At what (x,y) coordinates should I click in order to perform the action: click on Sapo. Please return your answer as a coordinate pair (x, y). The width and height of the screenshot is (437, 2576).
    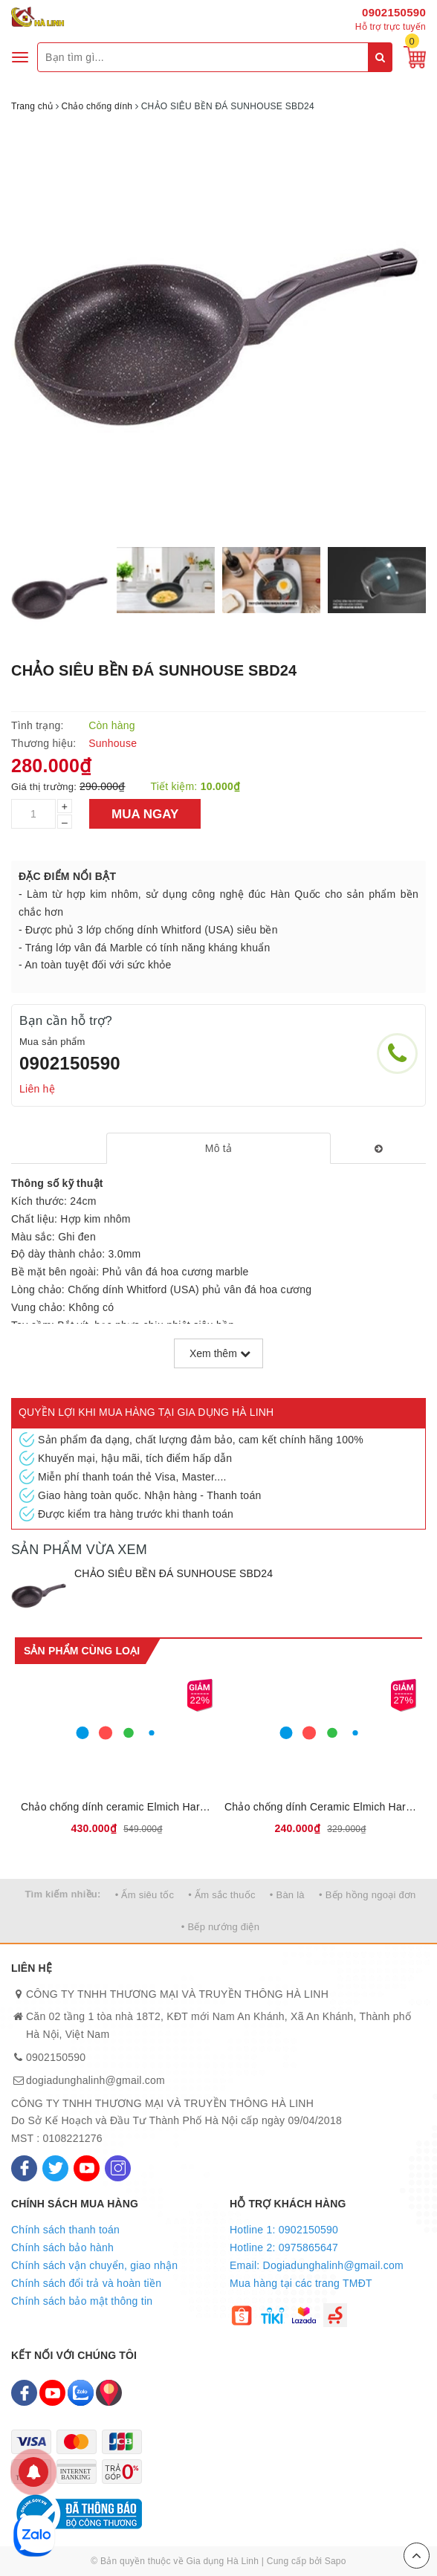
    Looking at the image, I should click on (335, 2561).